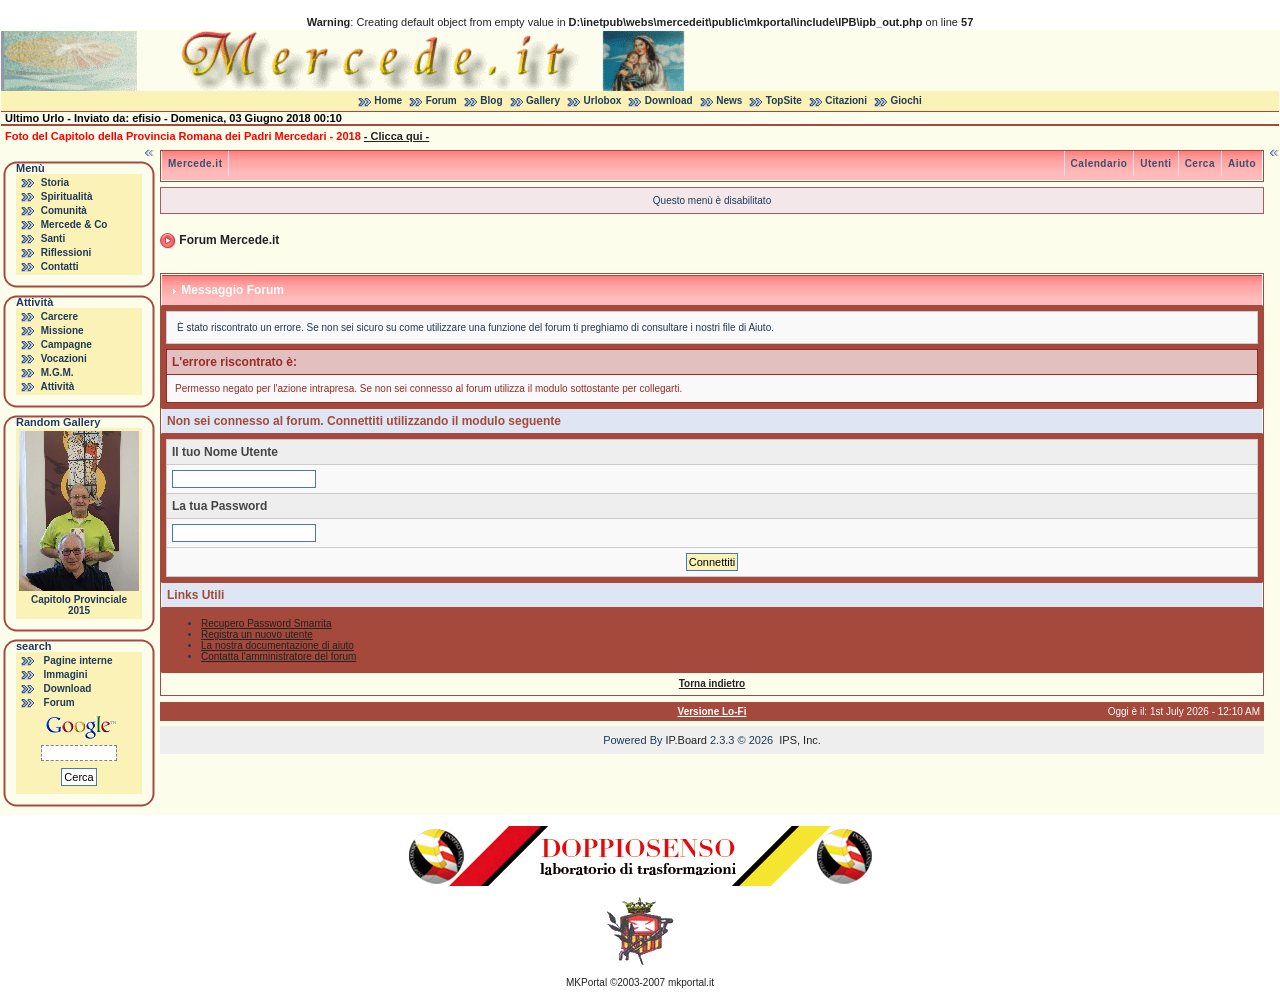 The height and width of the screenshot is (1002, 1280). What do you see at coordinates (78, 660) in the screenshot?
I see `Pagine interne` at bounding box center [78, 660].